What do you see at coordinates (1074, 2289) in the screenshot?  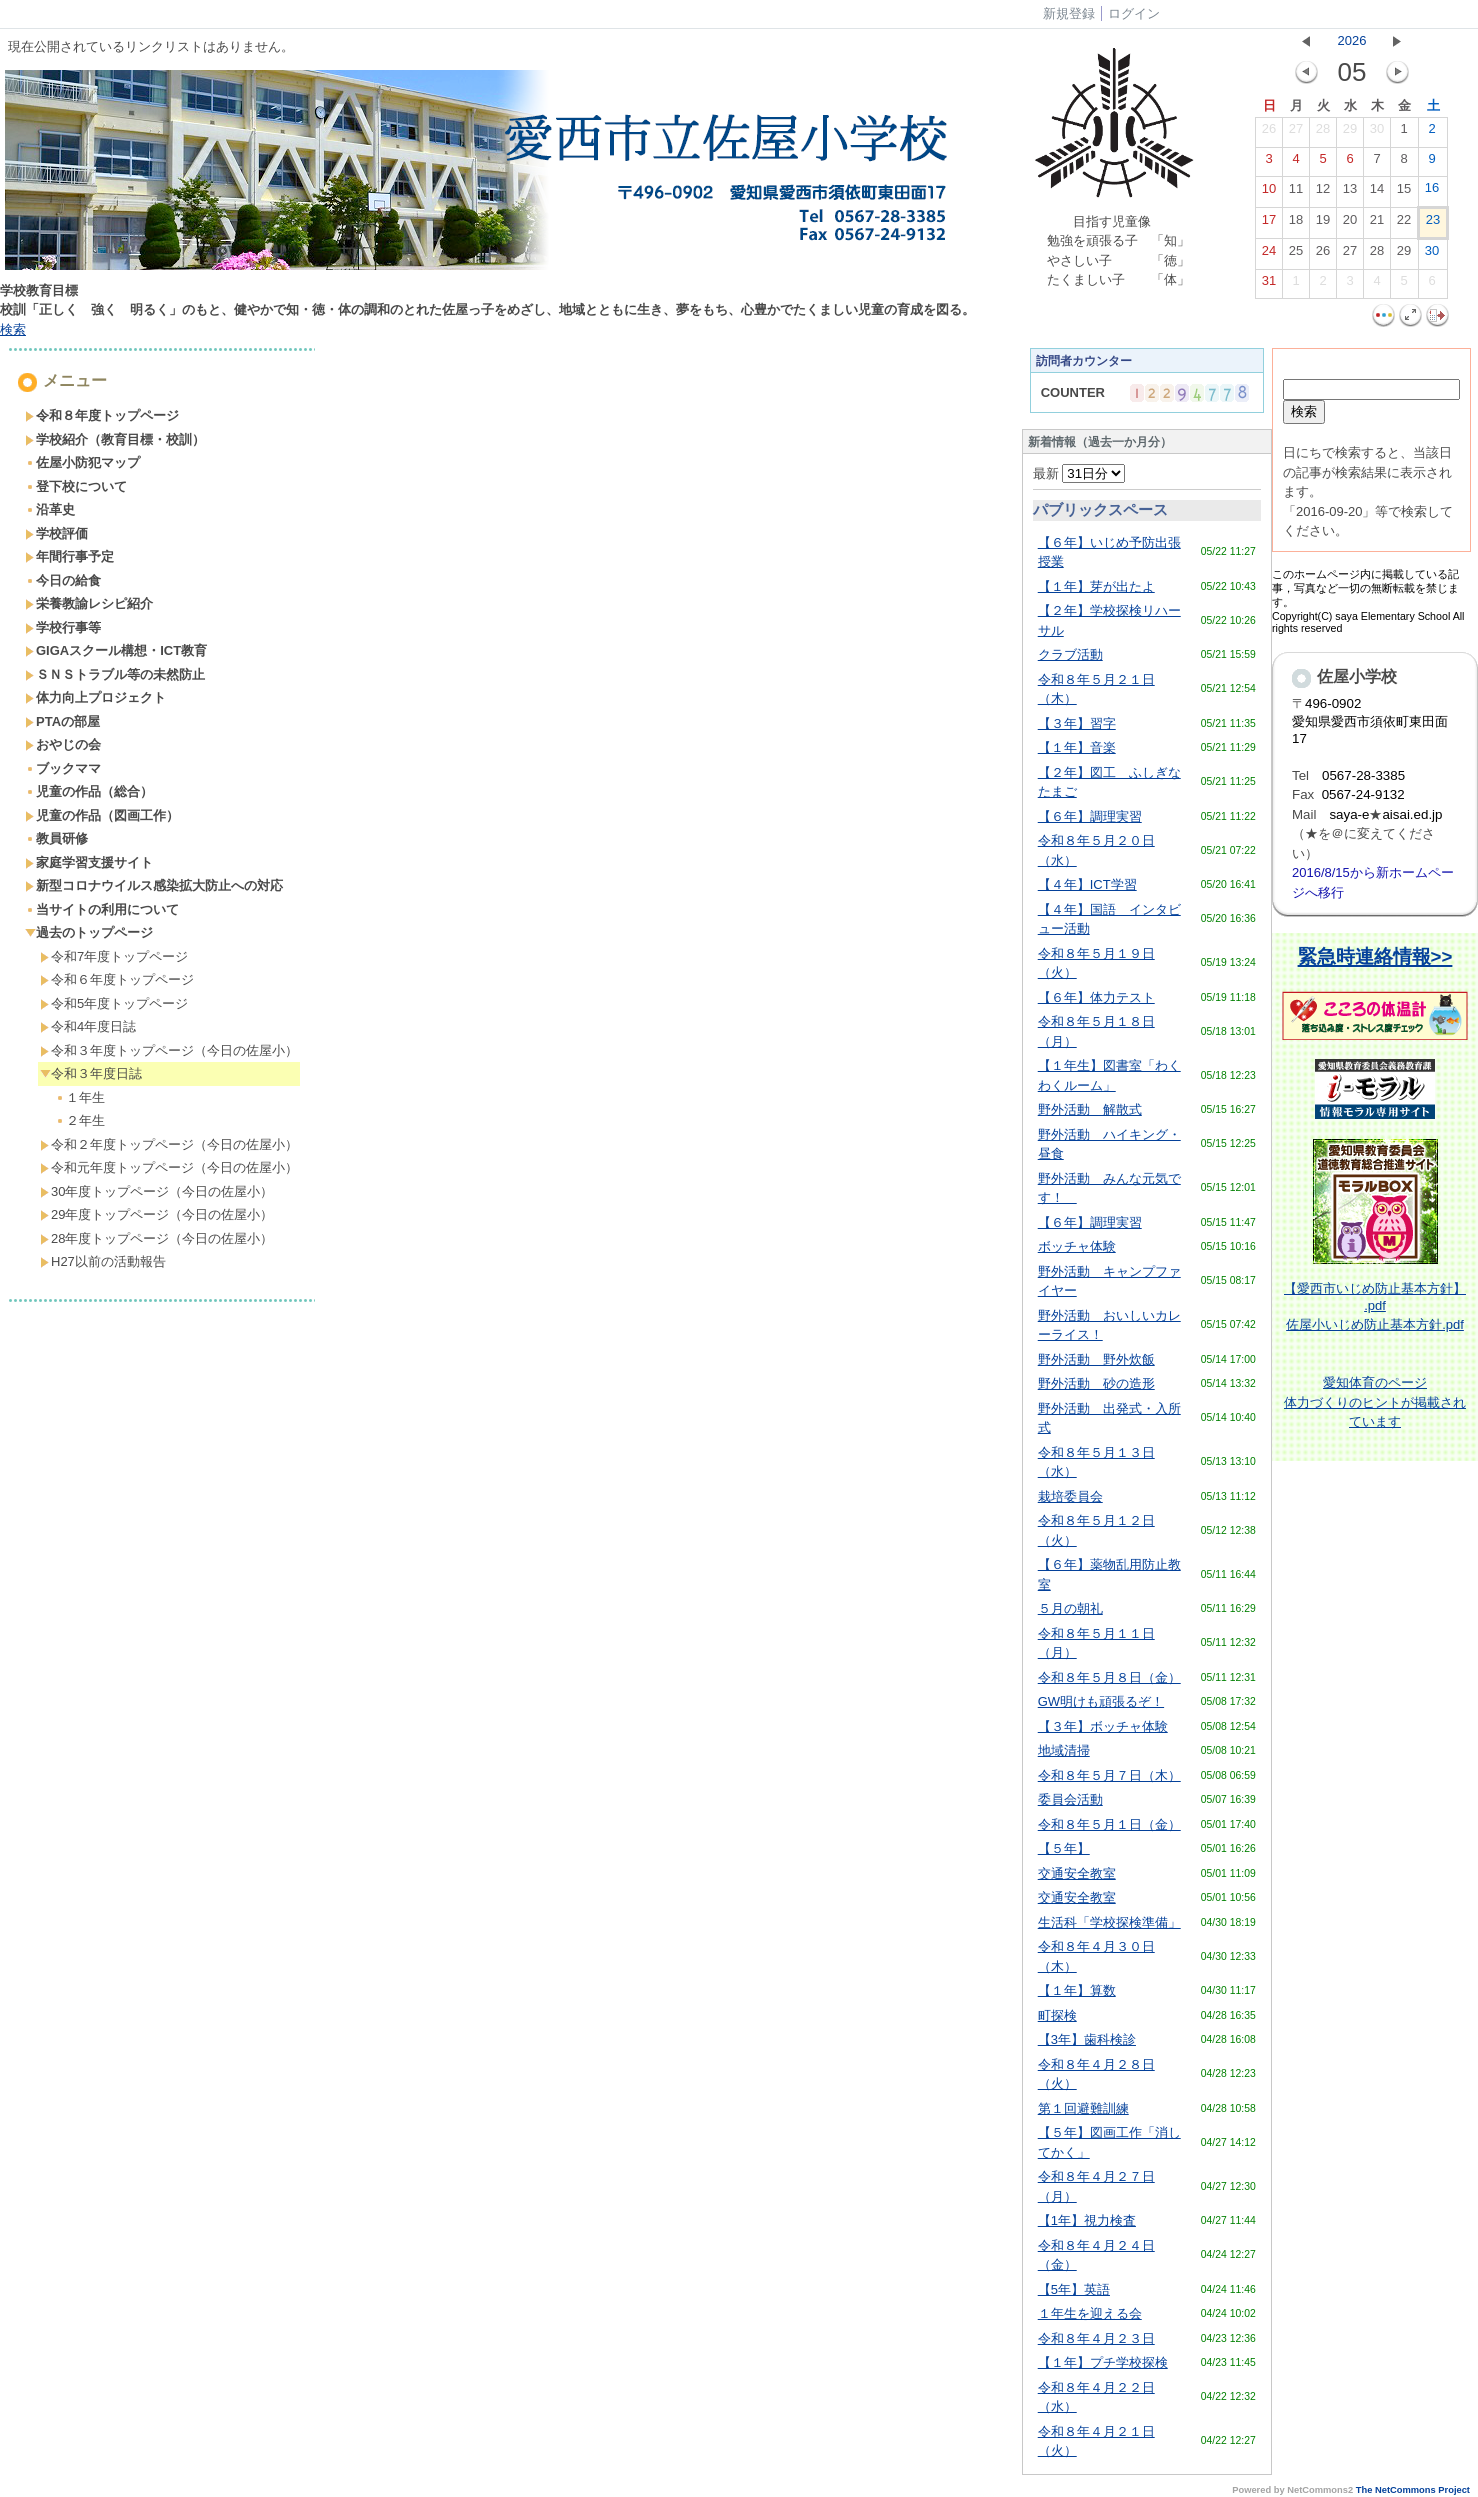 I see `【5年】英語` at bounding box center [1074, 2289].